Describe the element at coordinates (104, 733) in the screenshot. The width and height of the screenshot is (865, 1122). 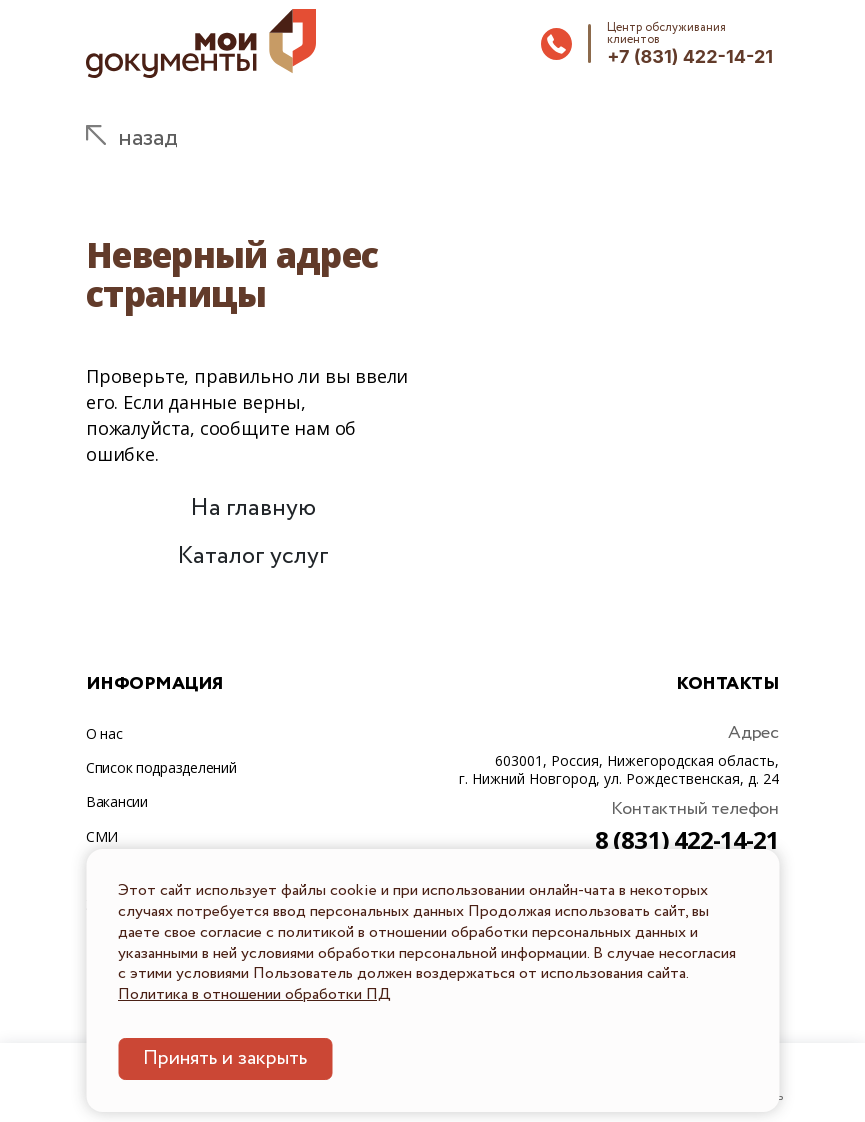
I see `О нас` at that location.